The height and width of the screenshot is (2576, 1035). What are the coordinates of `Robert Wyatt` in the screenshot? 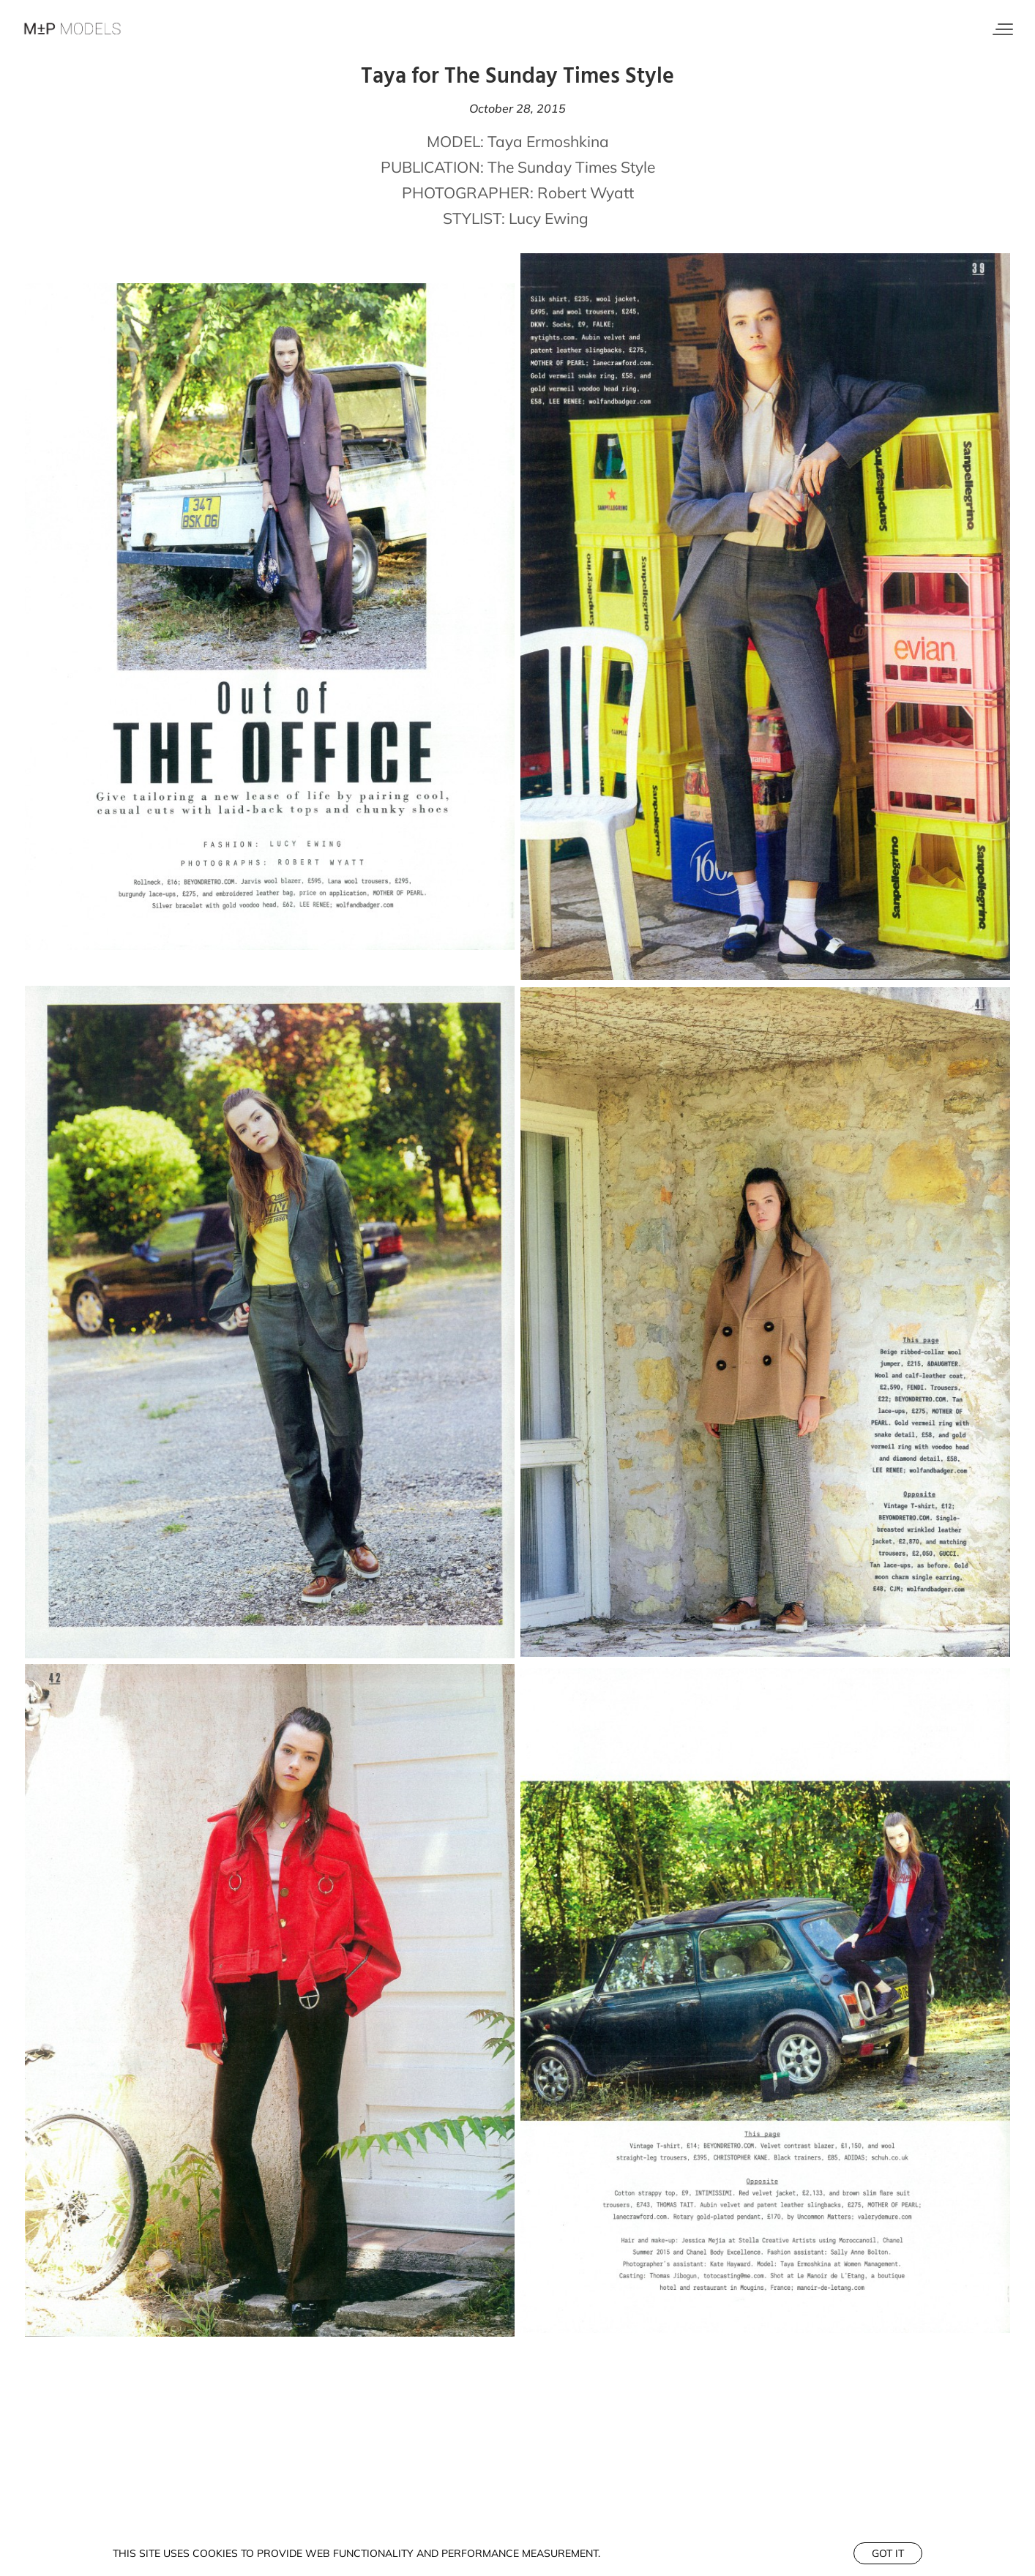 It's located at (585, 192).